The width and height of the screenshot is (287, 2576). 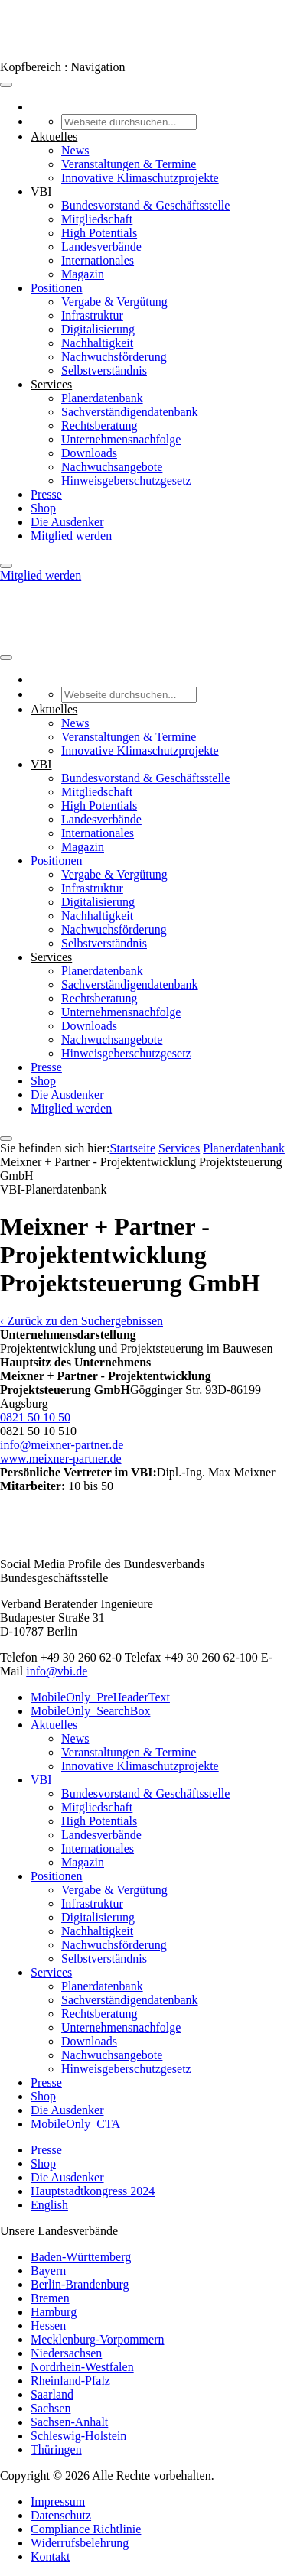 I want to click on Schleswig-Holstein, so click(x=78, y=2435).